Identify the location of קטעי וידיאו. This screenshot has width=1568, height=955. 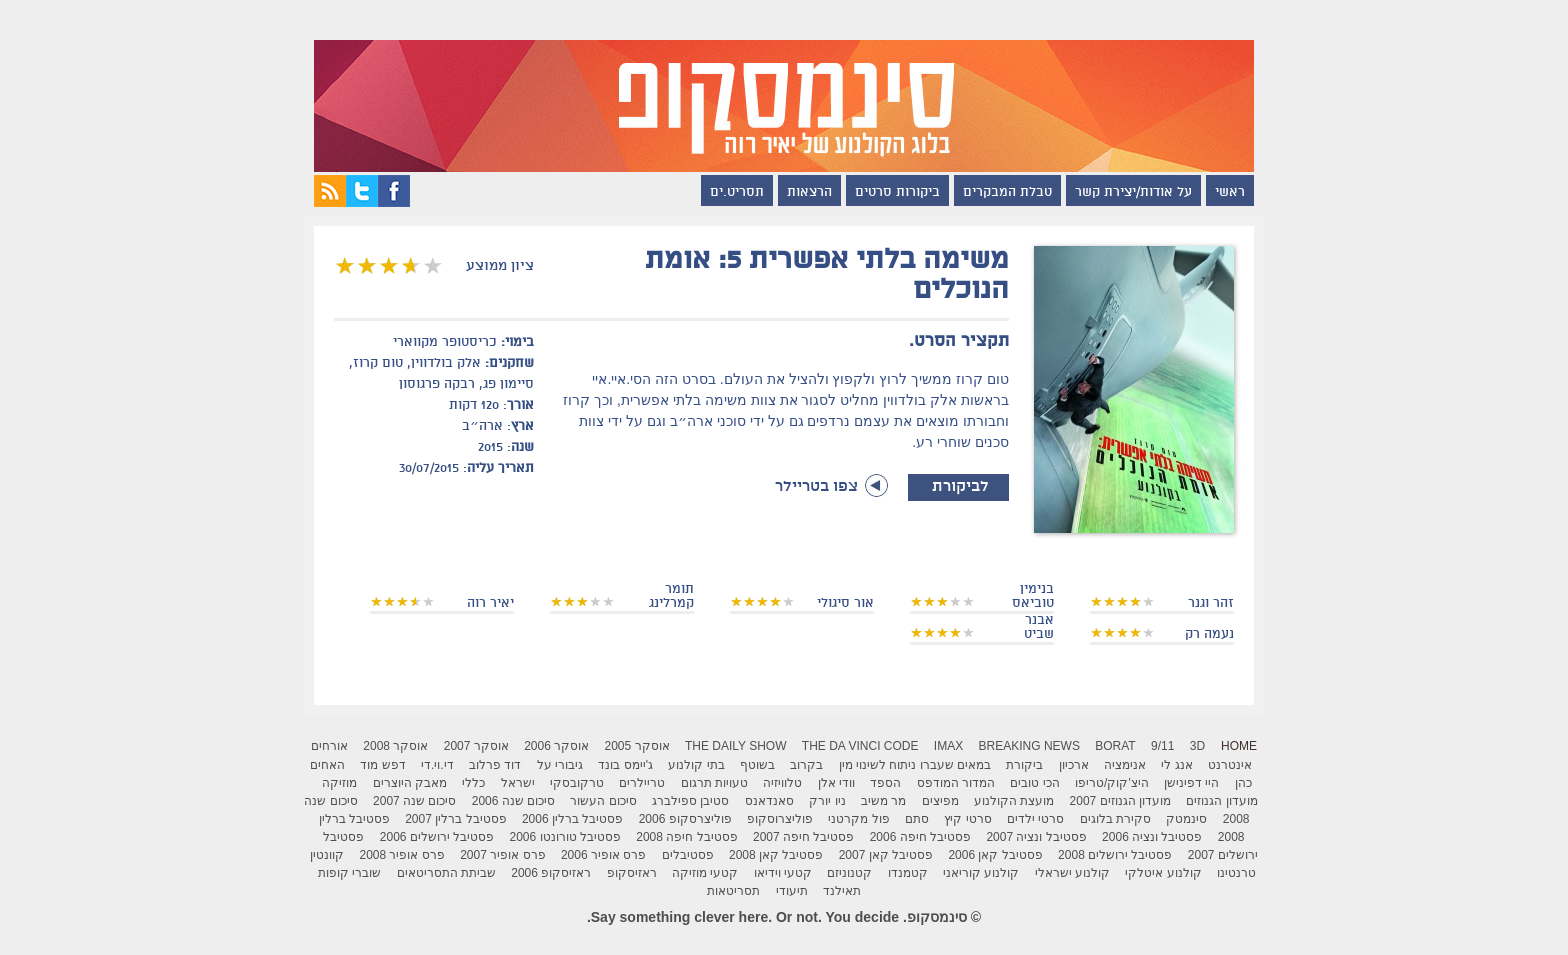
(783, 873).